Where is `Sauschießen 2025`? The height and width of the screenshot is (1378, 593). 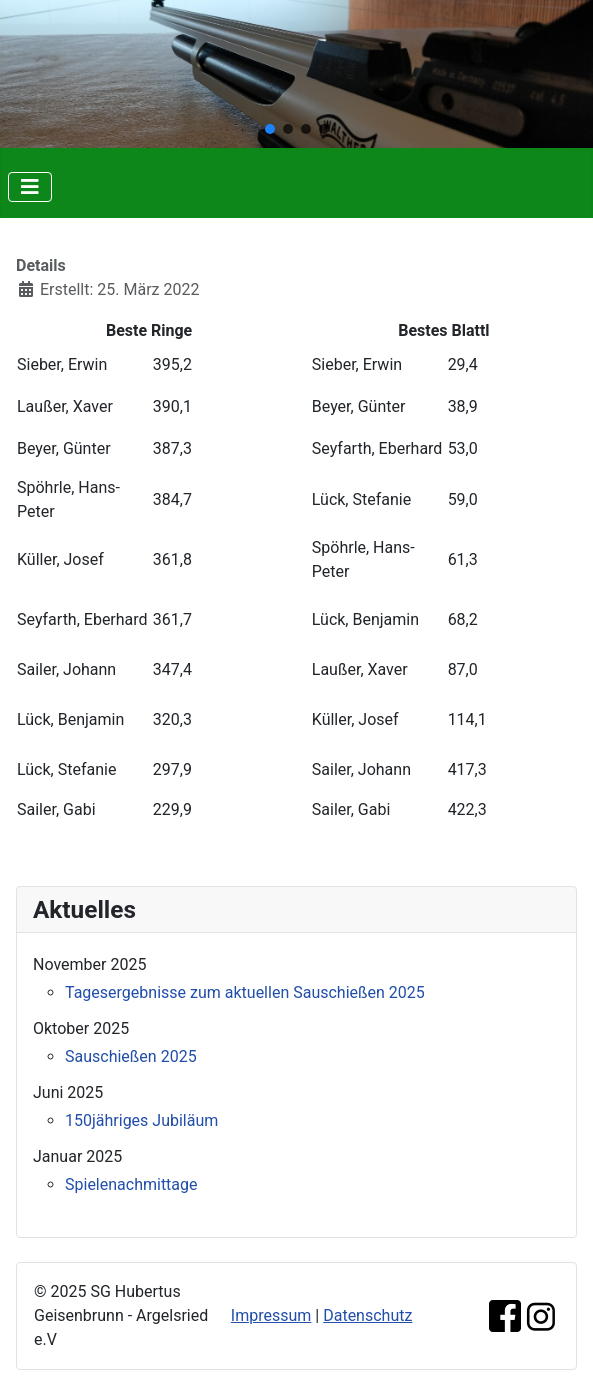
Sauschießen 2025 is located at coordinates (131, 1056).